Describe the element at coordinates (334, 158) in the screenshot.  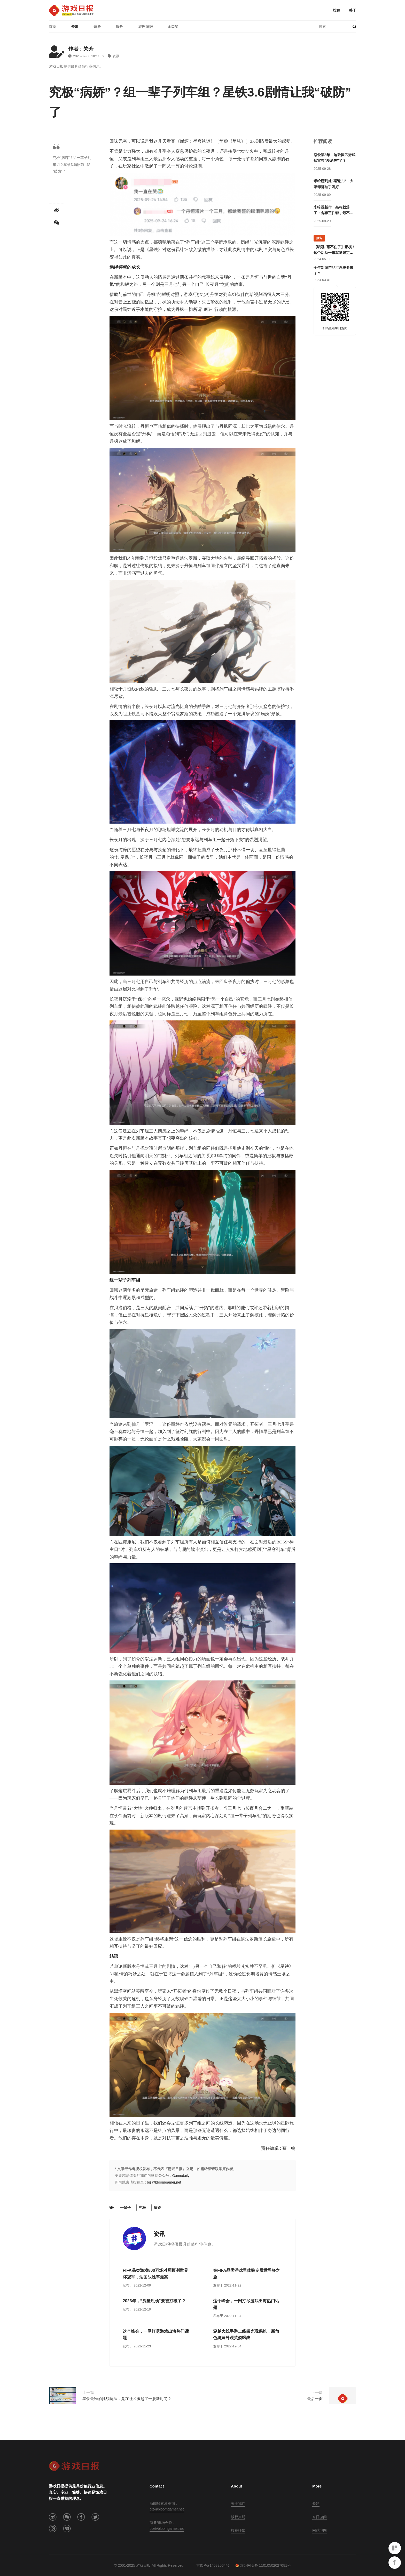
I see `恋爱第8年，这款国乙游戏却宣布“爱消失”了？` at that location.